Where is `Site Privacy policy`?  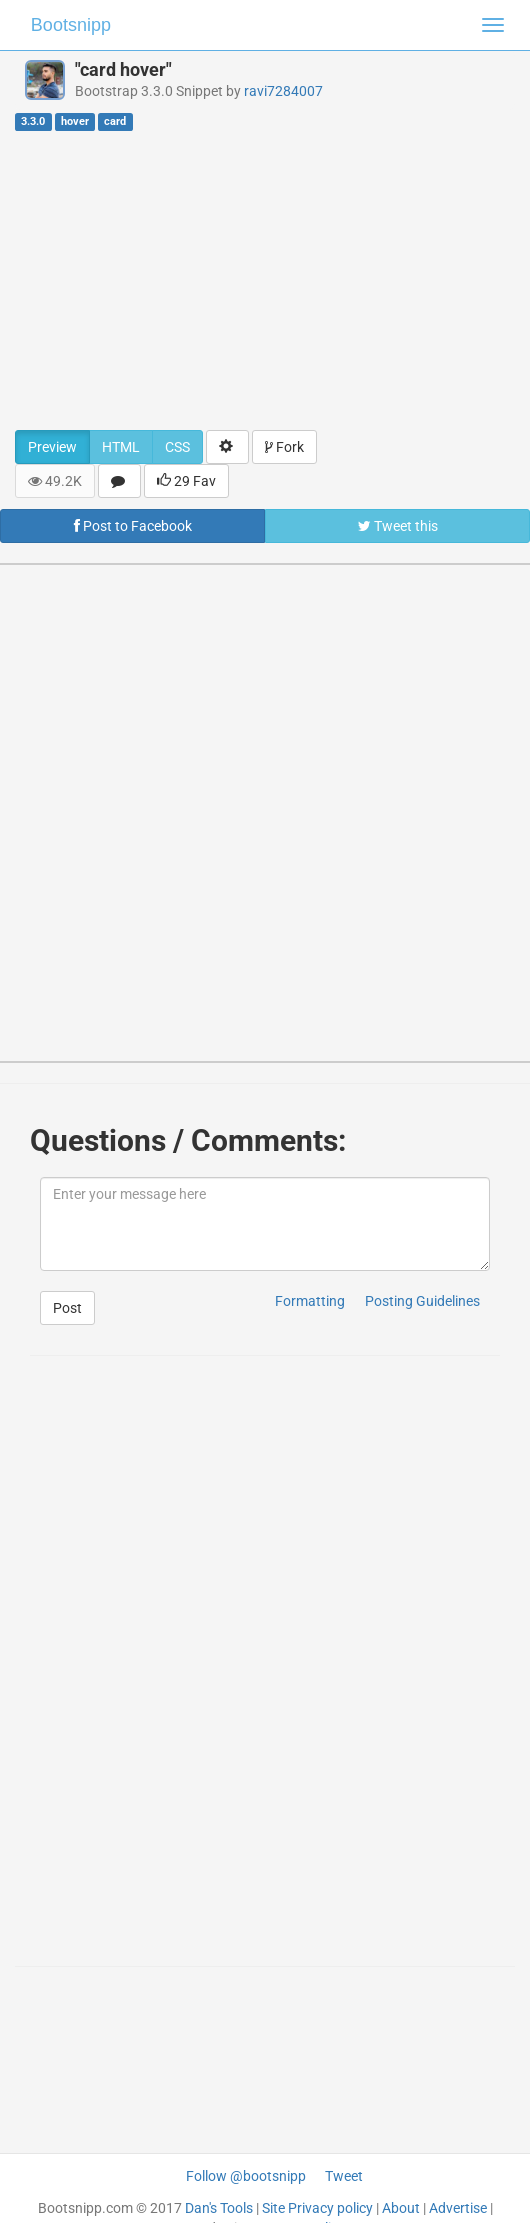 Site Privacy policy is located at coordinates (317, 2208).